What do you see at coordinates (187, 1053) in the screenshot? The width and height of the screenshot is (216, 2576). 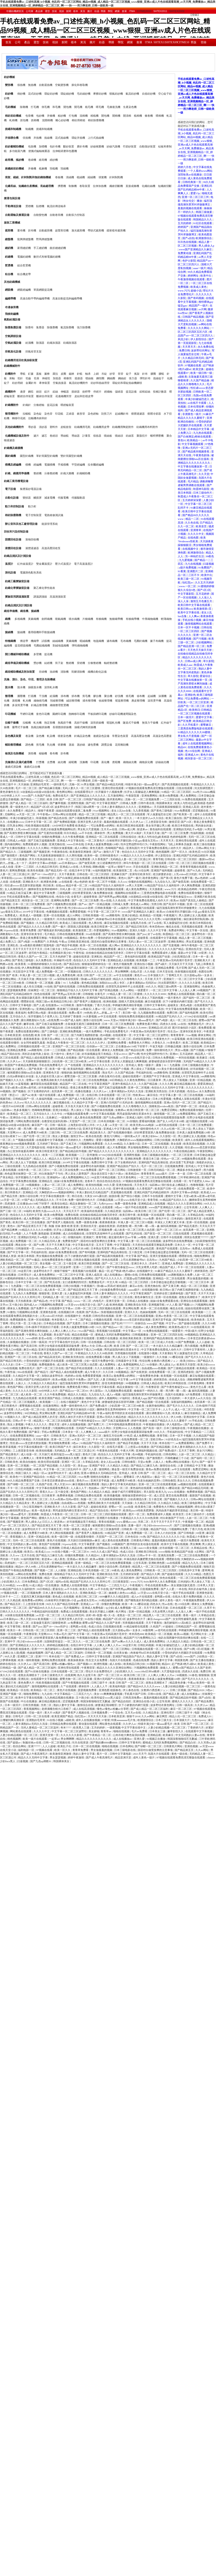 I see `五月花婷婷` at bounding box center [187, 1053].